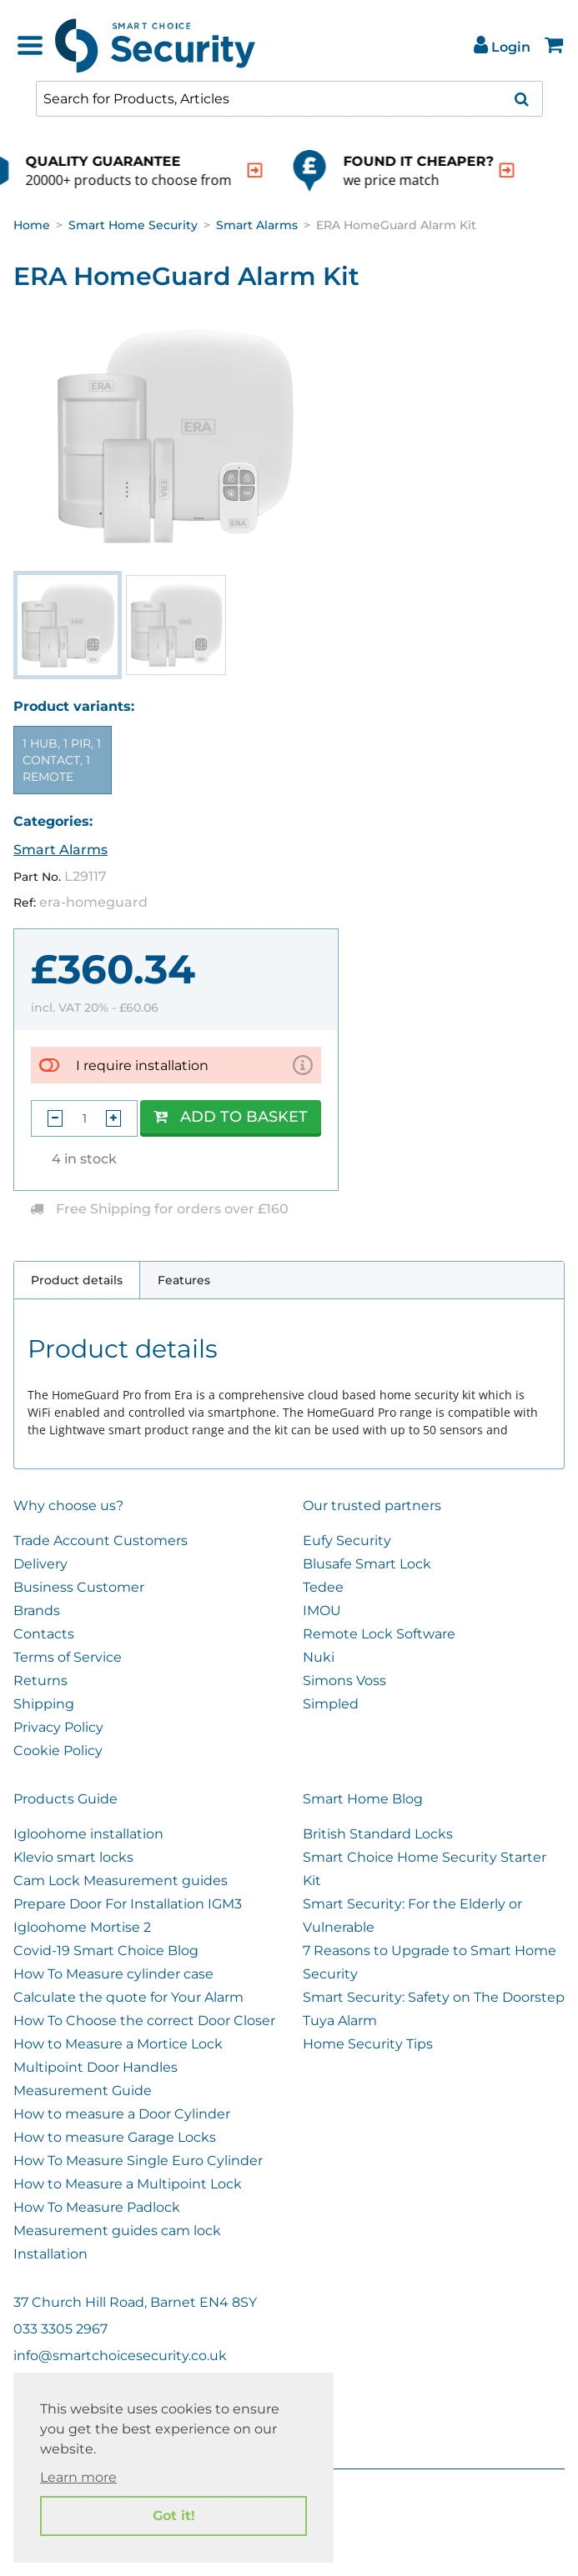 This screenshot has width=578, height=2576. Describe the element at coordinates (331, 1704) in the screenshot. I see `Simpled` at that location.